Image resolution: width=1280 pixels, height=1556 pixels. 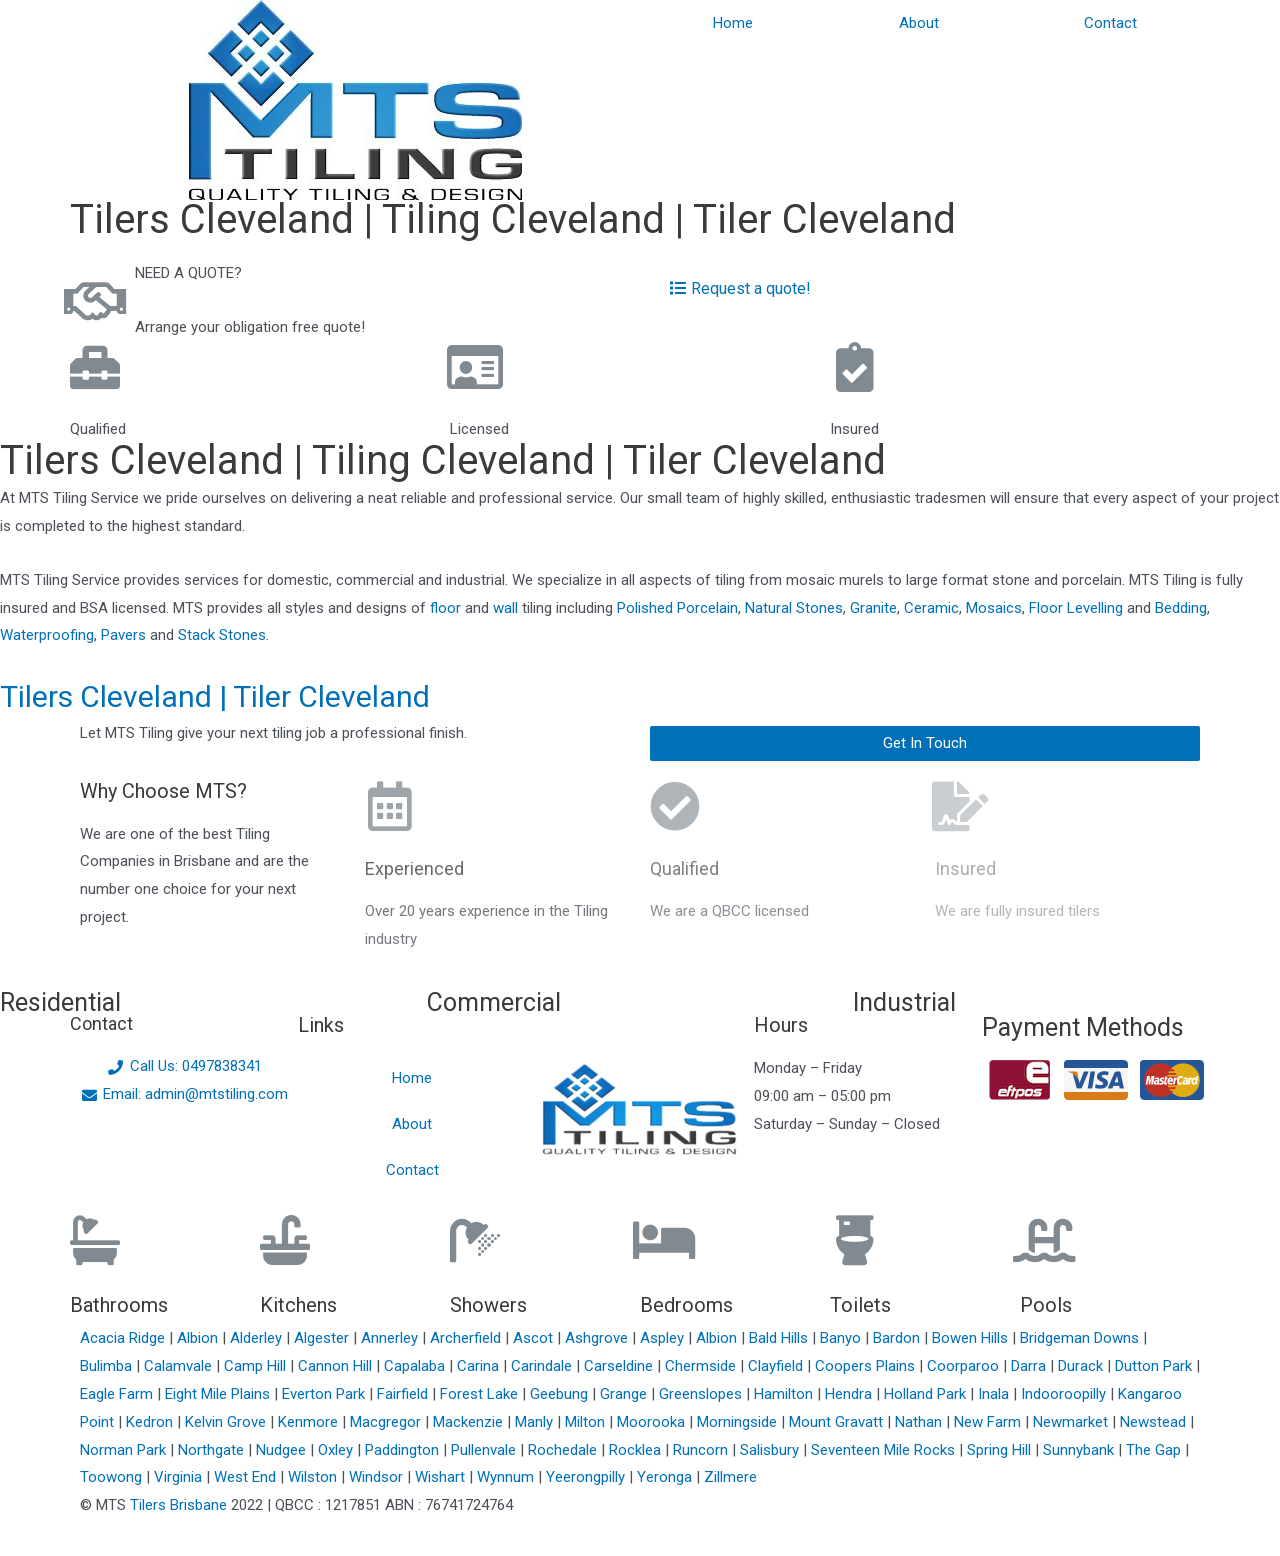 I want to click on Coopers Plains, so click(x=867, y=1366).